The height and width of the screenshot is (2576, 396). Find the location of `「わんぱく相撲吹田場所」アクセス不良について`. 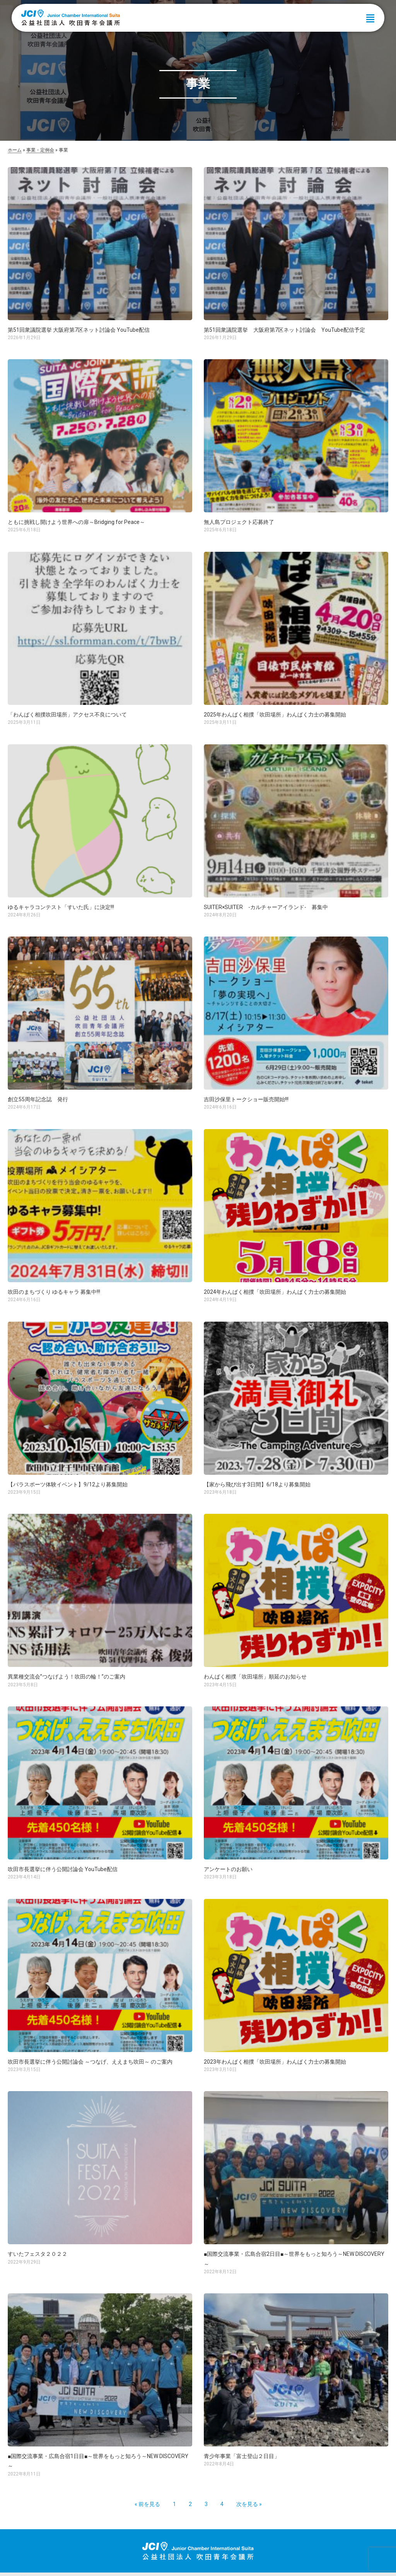

「わんぱく相撲吹田場所」アクセス不良について is located at coordinates (67, 714).